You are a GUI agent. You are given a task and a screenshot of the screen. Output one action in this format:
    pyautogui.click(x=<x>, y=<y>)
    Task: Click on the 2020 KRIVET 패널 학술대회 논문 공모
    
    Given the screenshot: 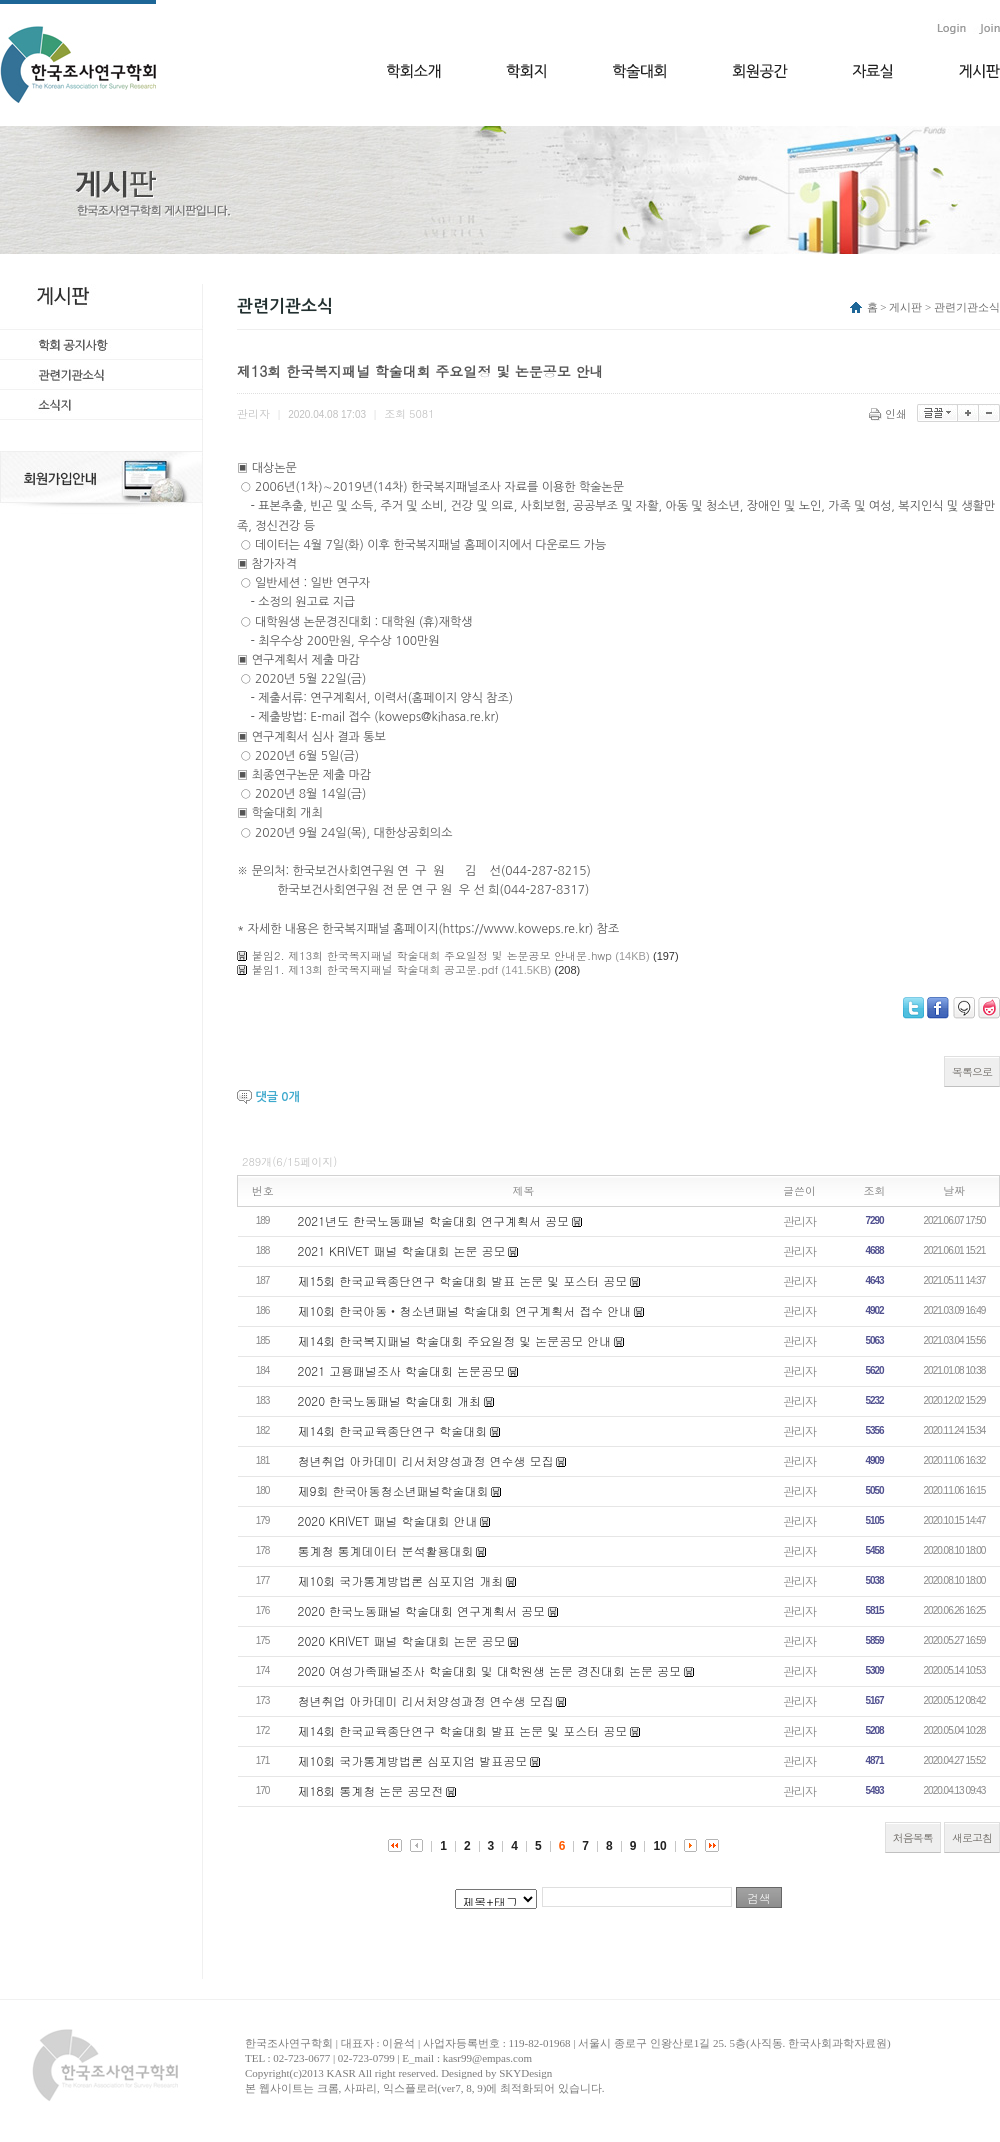 What is the action you would take?
    pyautogui.click(x=402, y=1640)
    